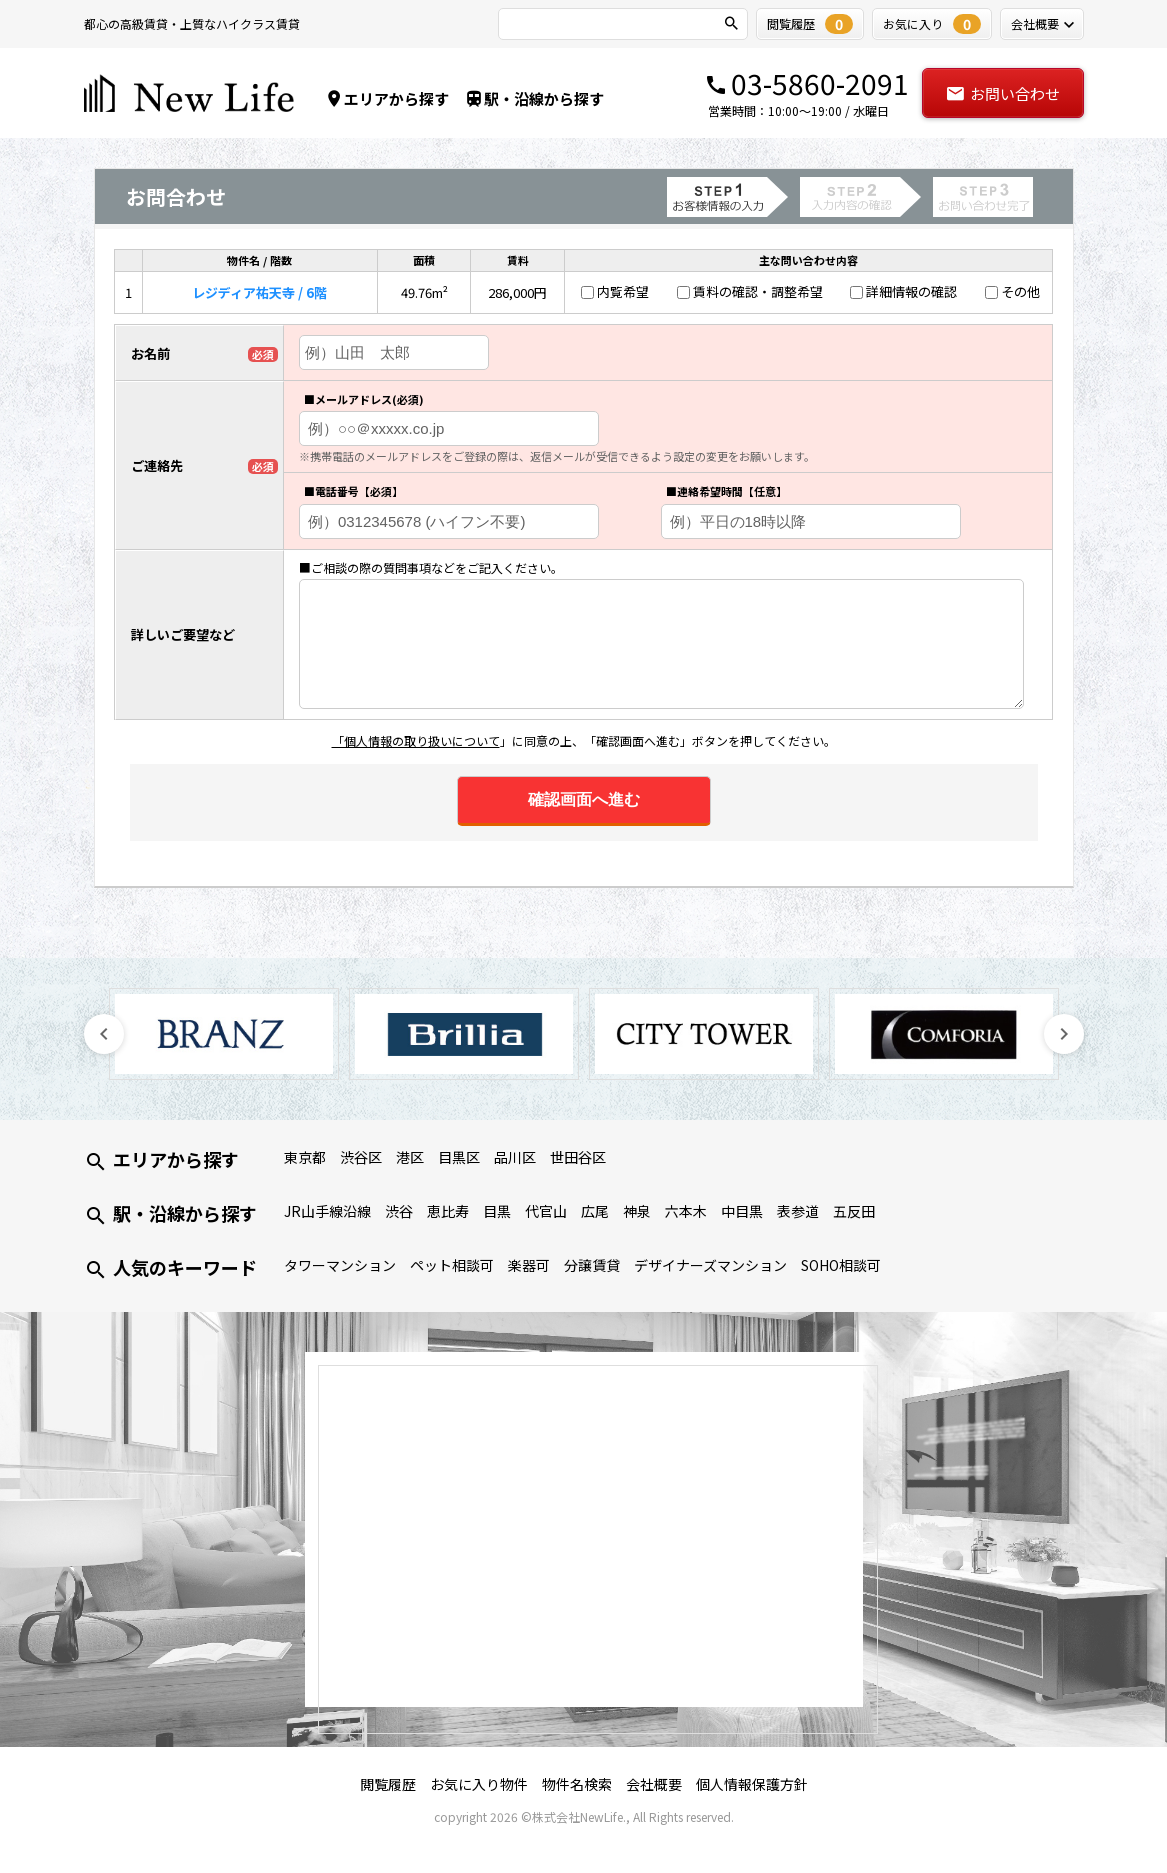 The image size is (1167, 1873). What do you see at coordinates (1002, 93) in the screenshot?
I see `お問い合わせ` at bounding box center [1002, 93].